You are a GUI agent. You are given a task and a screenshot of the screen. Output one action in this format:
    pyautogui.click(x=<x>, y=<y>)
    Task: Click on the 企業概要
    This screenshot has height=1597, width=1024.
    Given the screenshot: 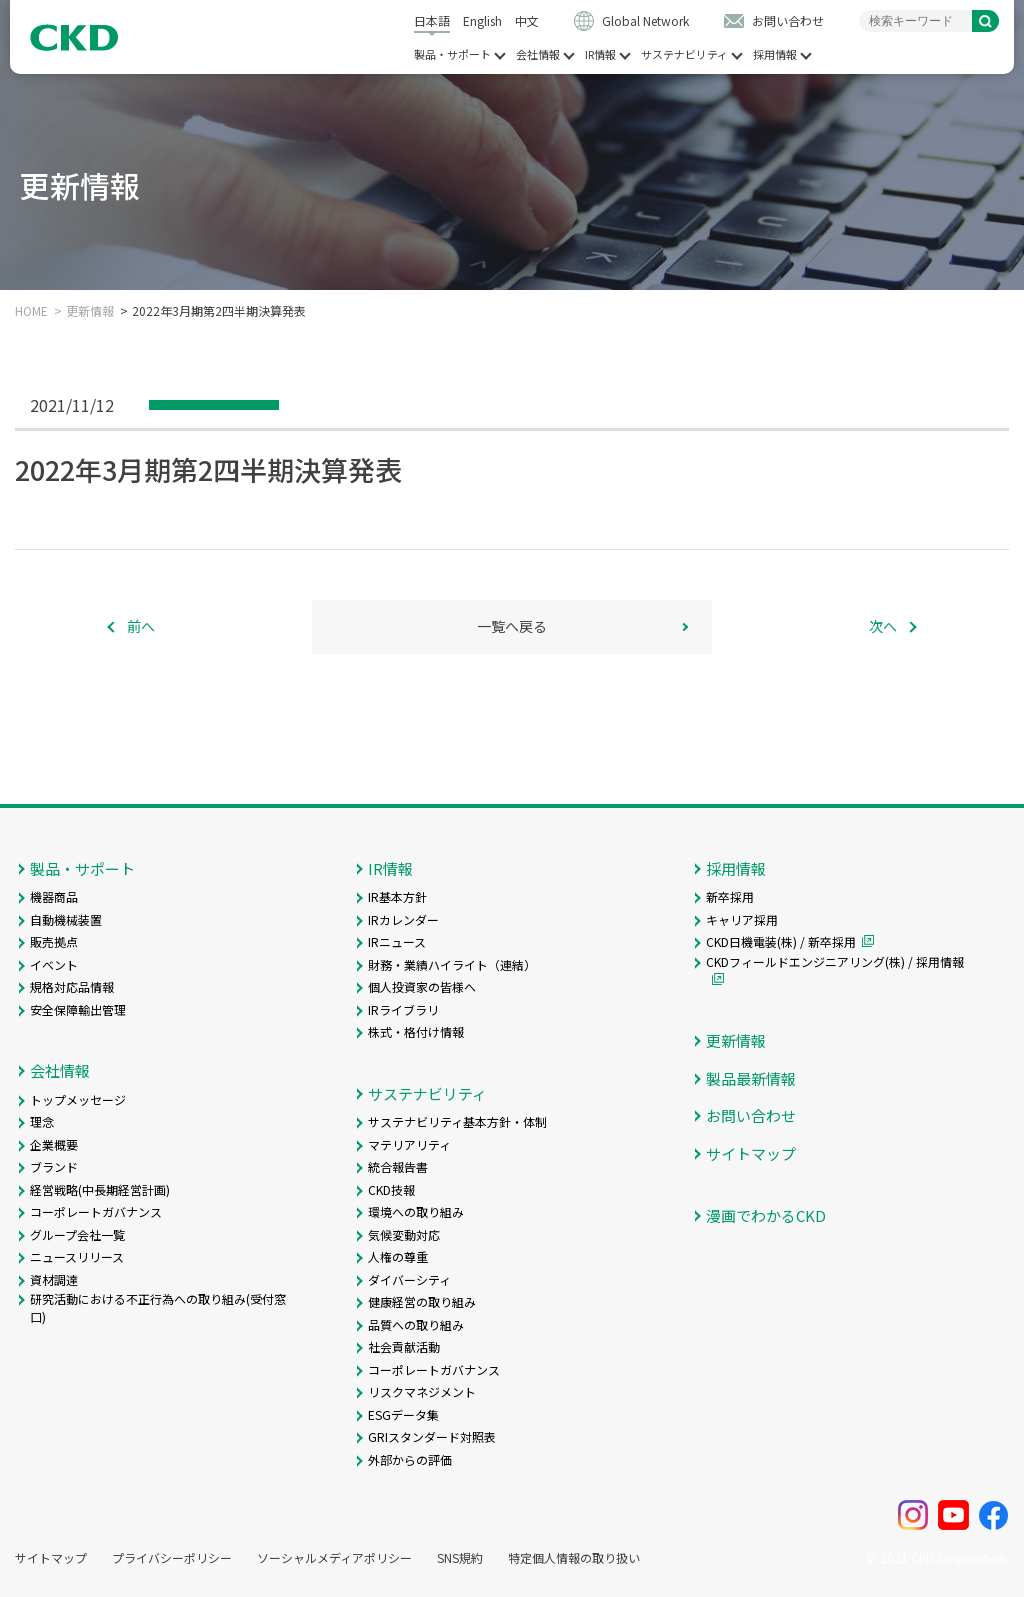 What is the action you would take?
    pyautogui.click(x=54, y=1144)
    